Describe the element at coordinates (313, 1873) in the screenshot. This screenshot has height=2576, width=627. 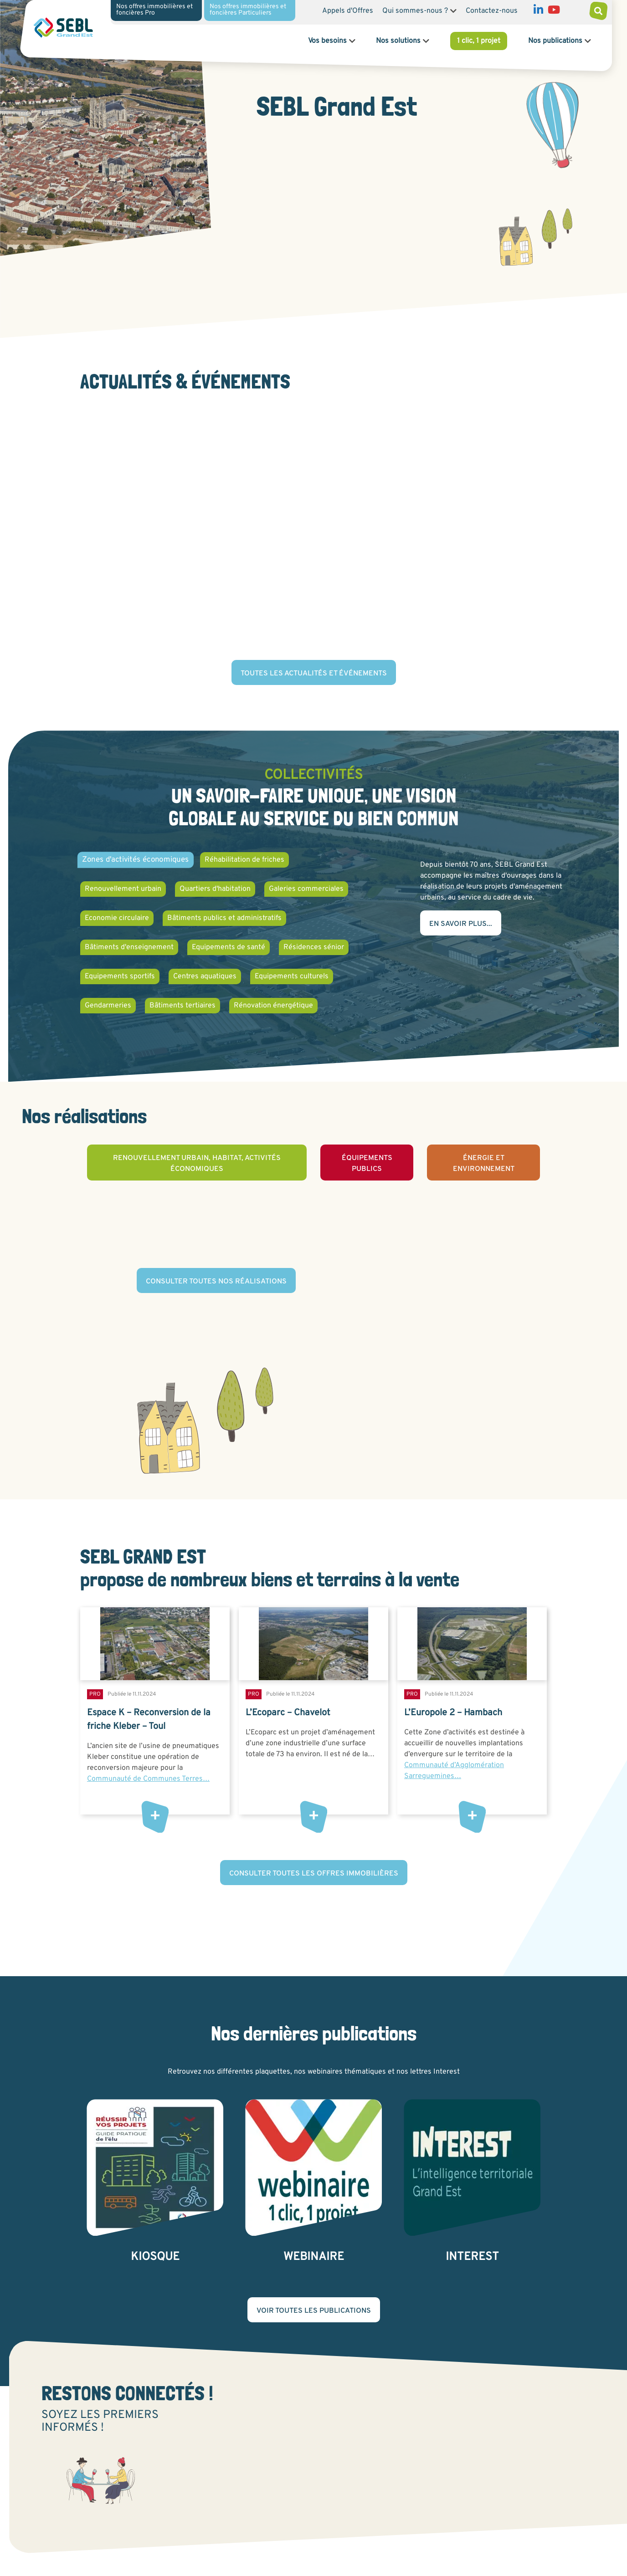
I see `Consulter toutes les offres immobilières` at that location.